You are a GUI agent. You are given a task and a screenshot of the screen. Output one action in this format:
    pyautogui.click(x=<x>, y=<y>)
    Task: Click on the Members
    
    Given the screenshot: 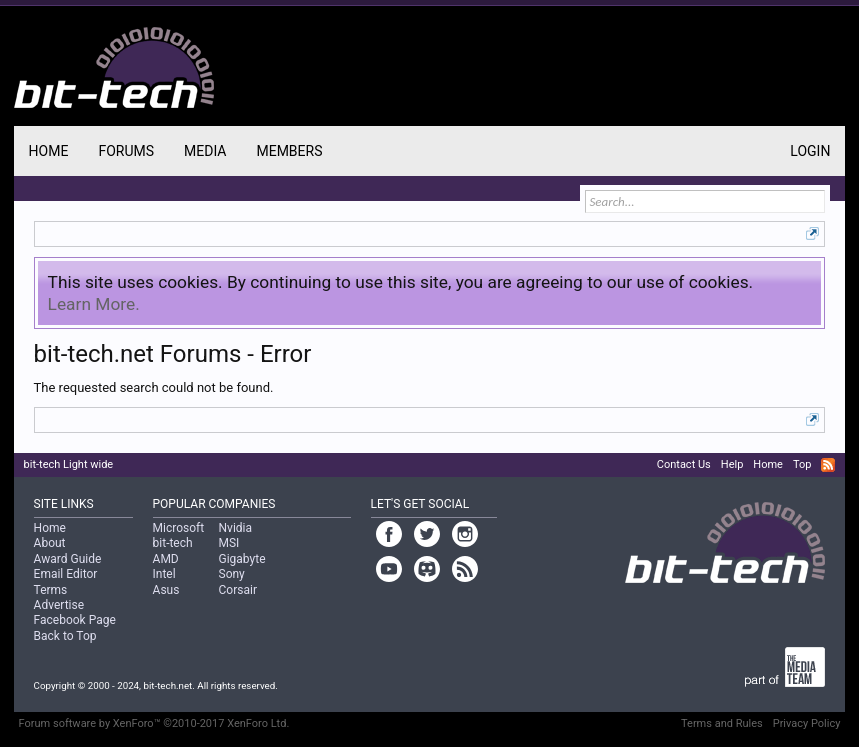 What is the action you would take?
    pyautogui.click(x=289, y=151)
    